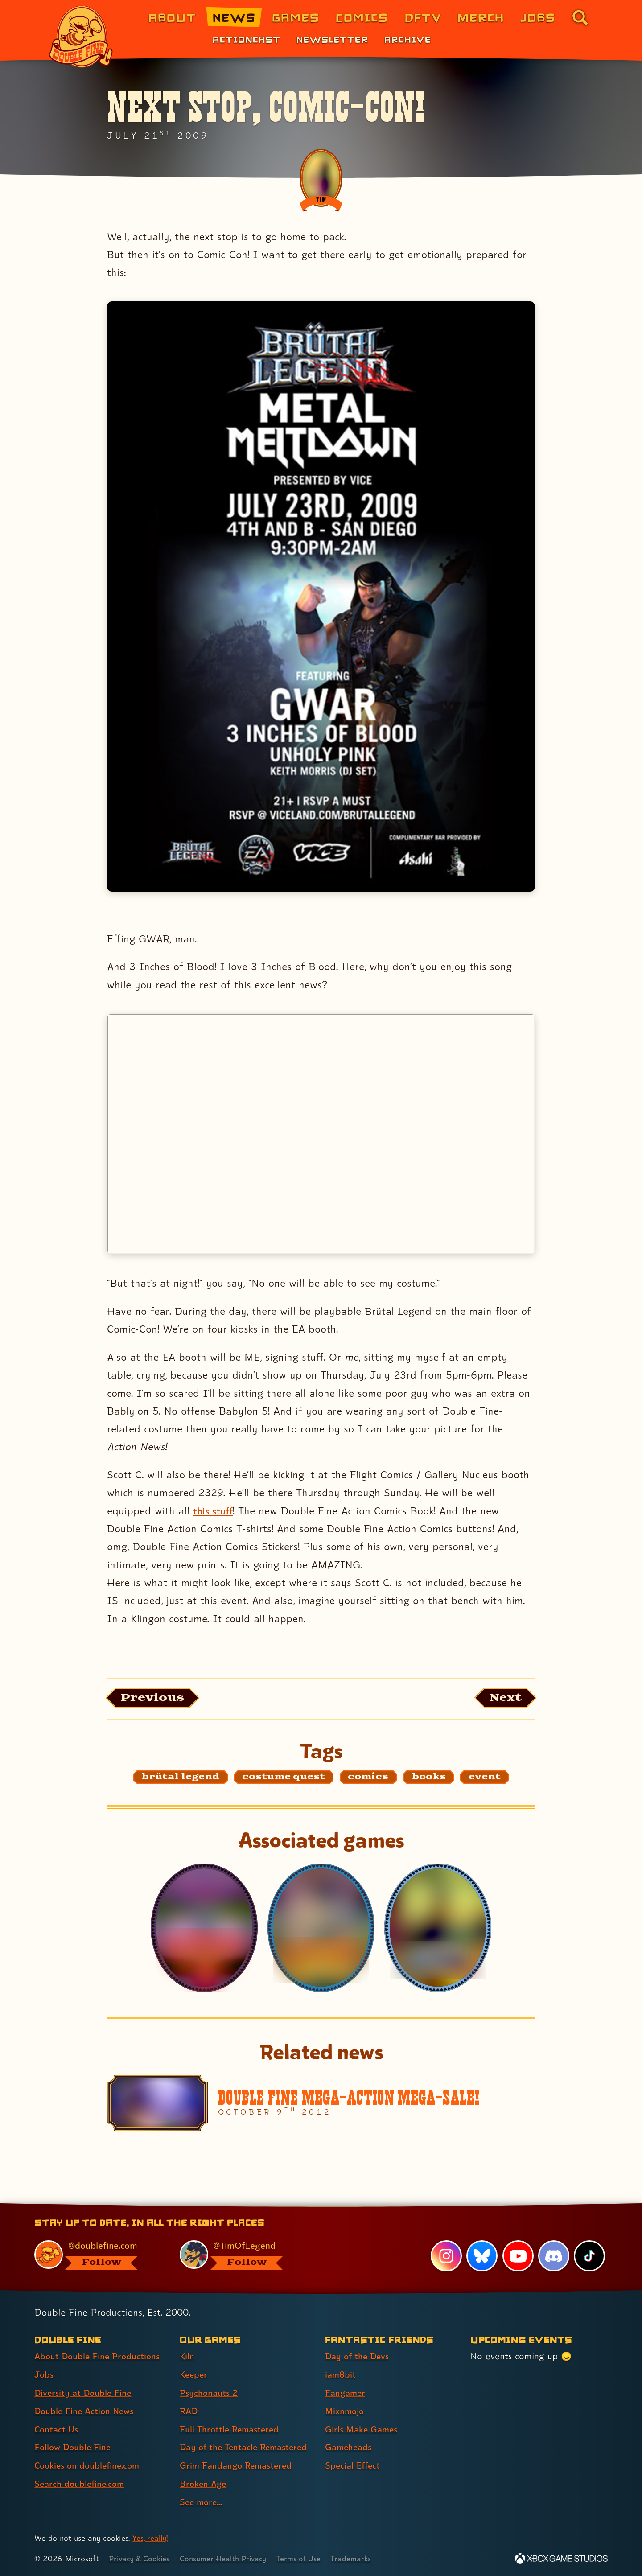  Describe the element at coordinates (368, 1778) in the screenshot. I see `[comics: Find content related to the tag comics]` at that location.